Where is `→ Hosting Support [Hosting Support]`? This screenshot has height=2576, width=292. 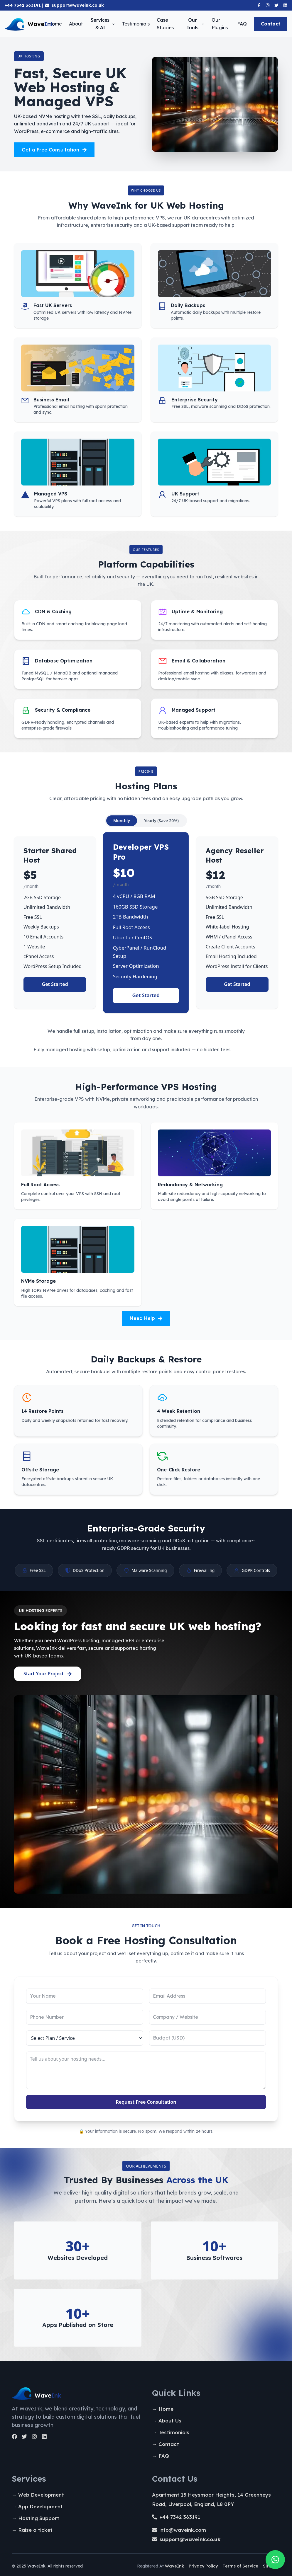
→ Hosting Support [Hosting Support] is located at coordinates (35, 2518).